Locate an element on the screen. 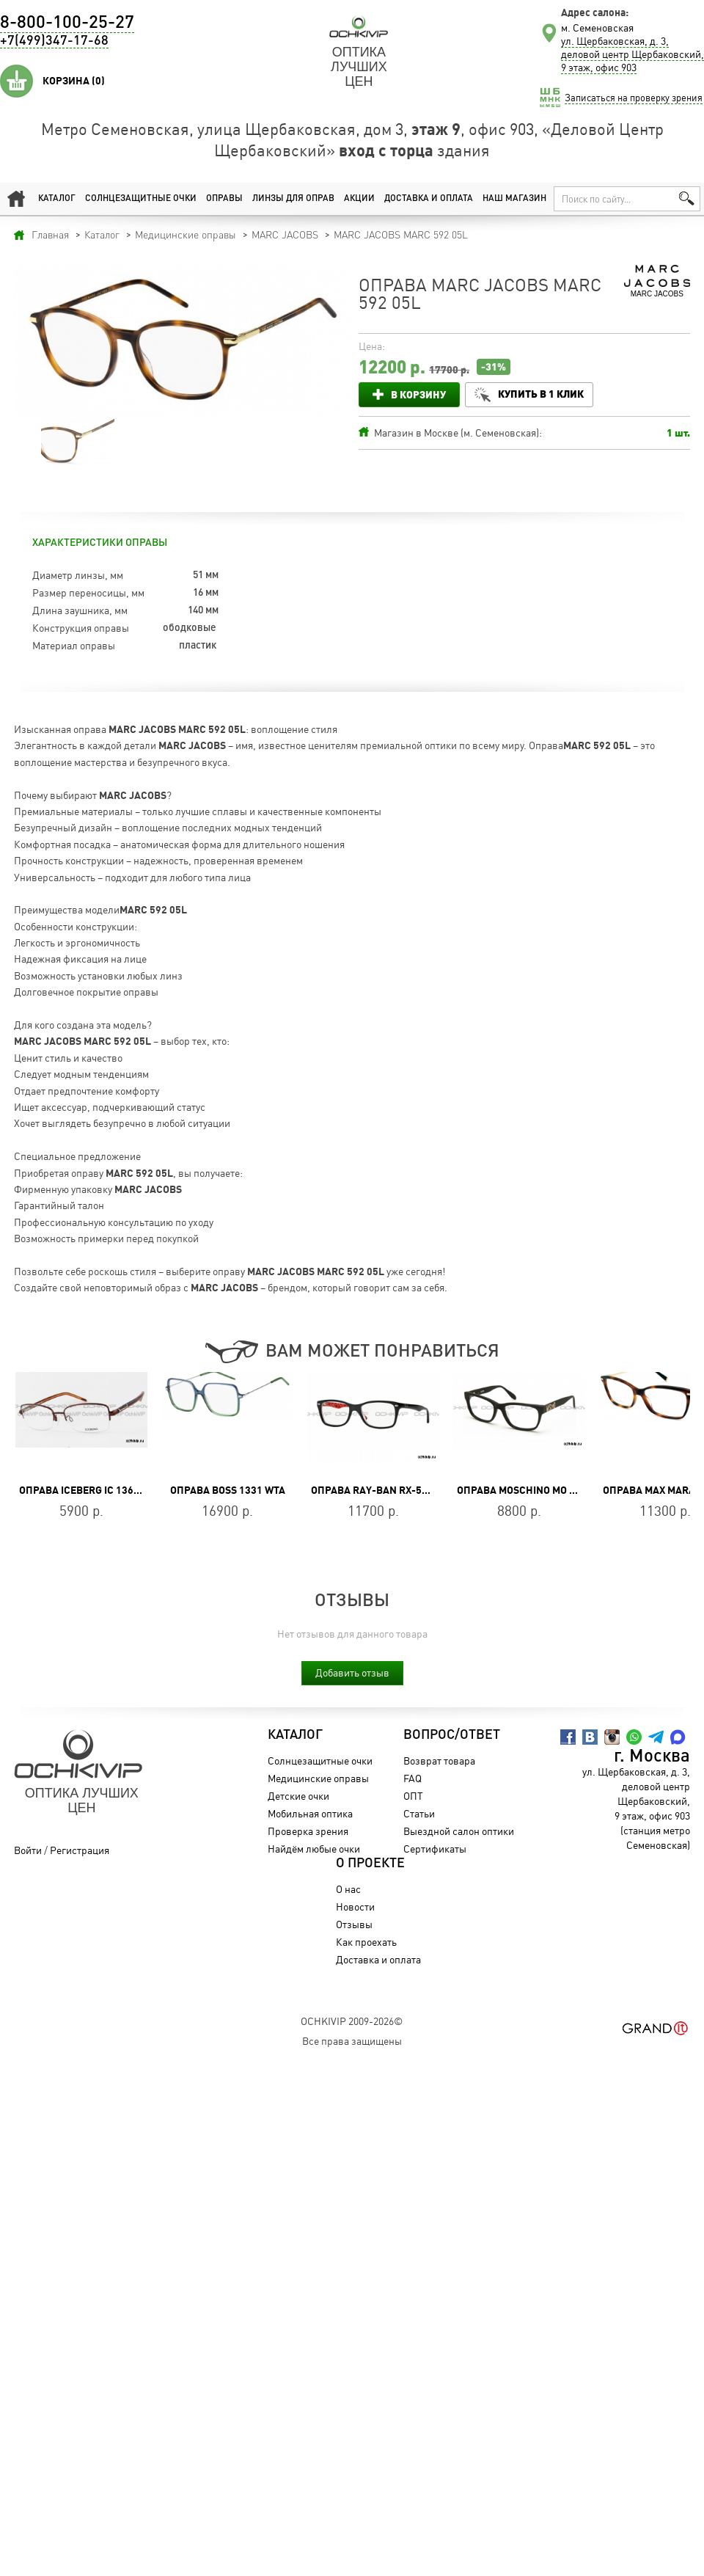 The height and width of the screenshot is (2576, 704). Проверка зрения is located at coordinates (308, 1831).